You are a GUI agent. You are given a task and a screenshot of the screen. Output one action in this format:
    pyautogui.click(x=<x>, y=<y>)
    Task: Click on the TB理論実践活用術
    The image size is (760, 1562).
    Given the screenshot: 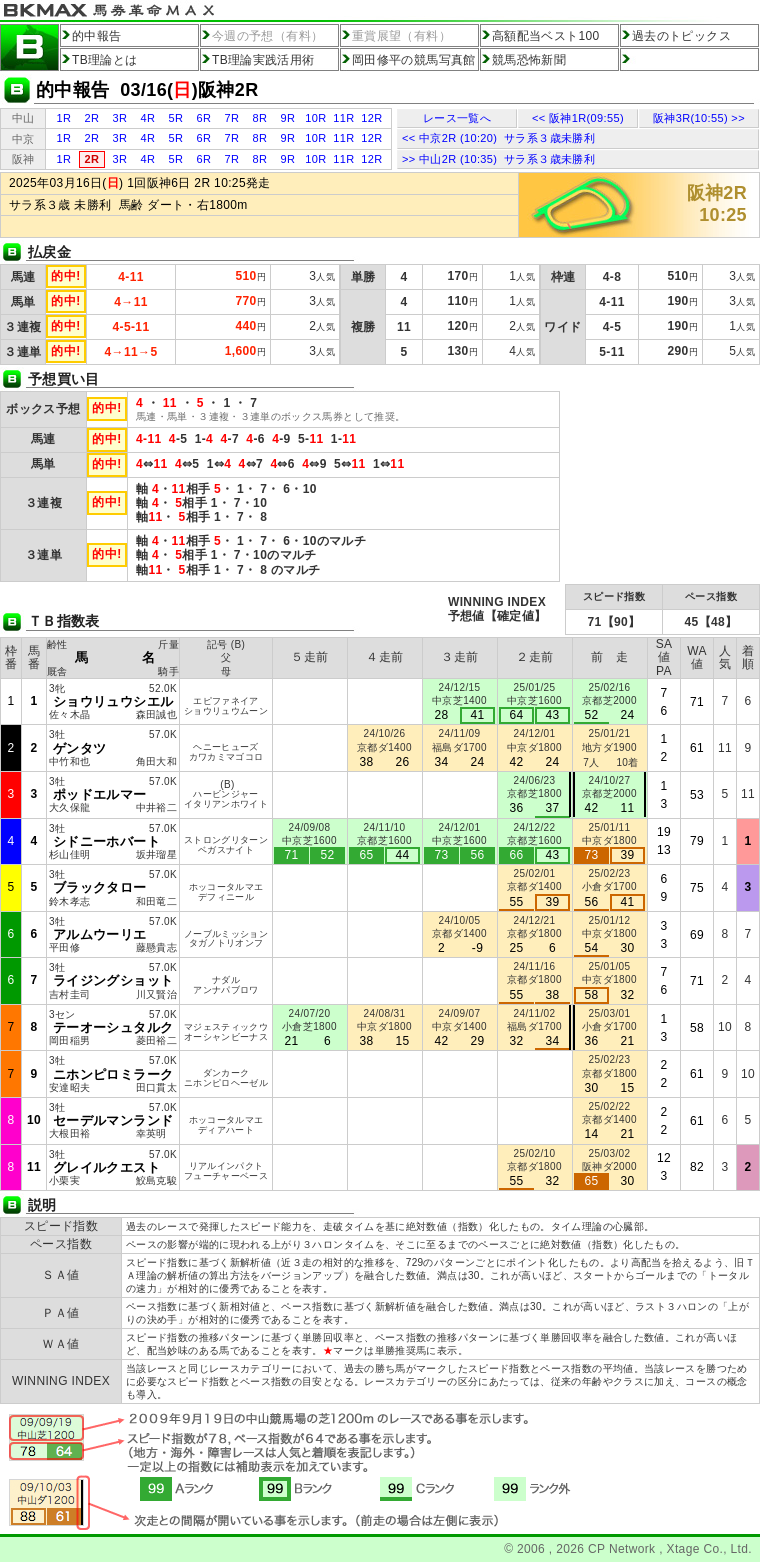 What is the action you would take?
    pyautogui.click(x=263, y=60)
    